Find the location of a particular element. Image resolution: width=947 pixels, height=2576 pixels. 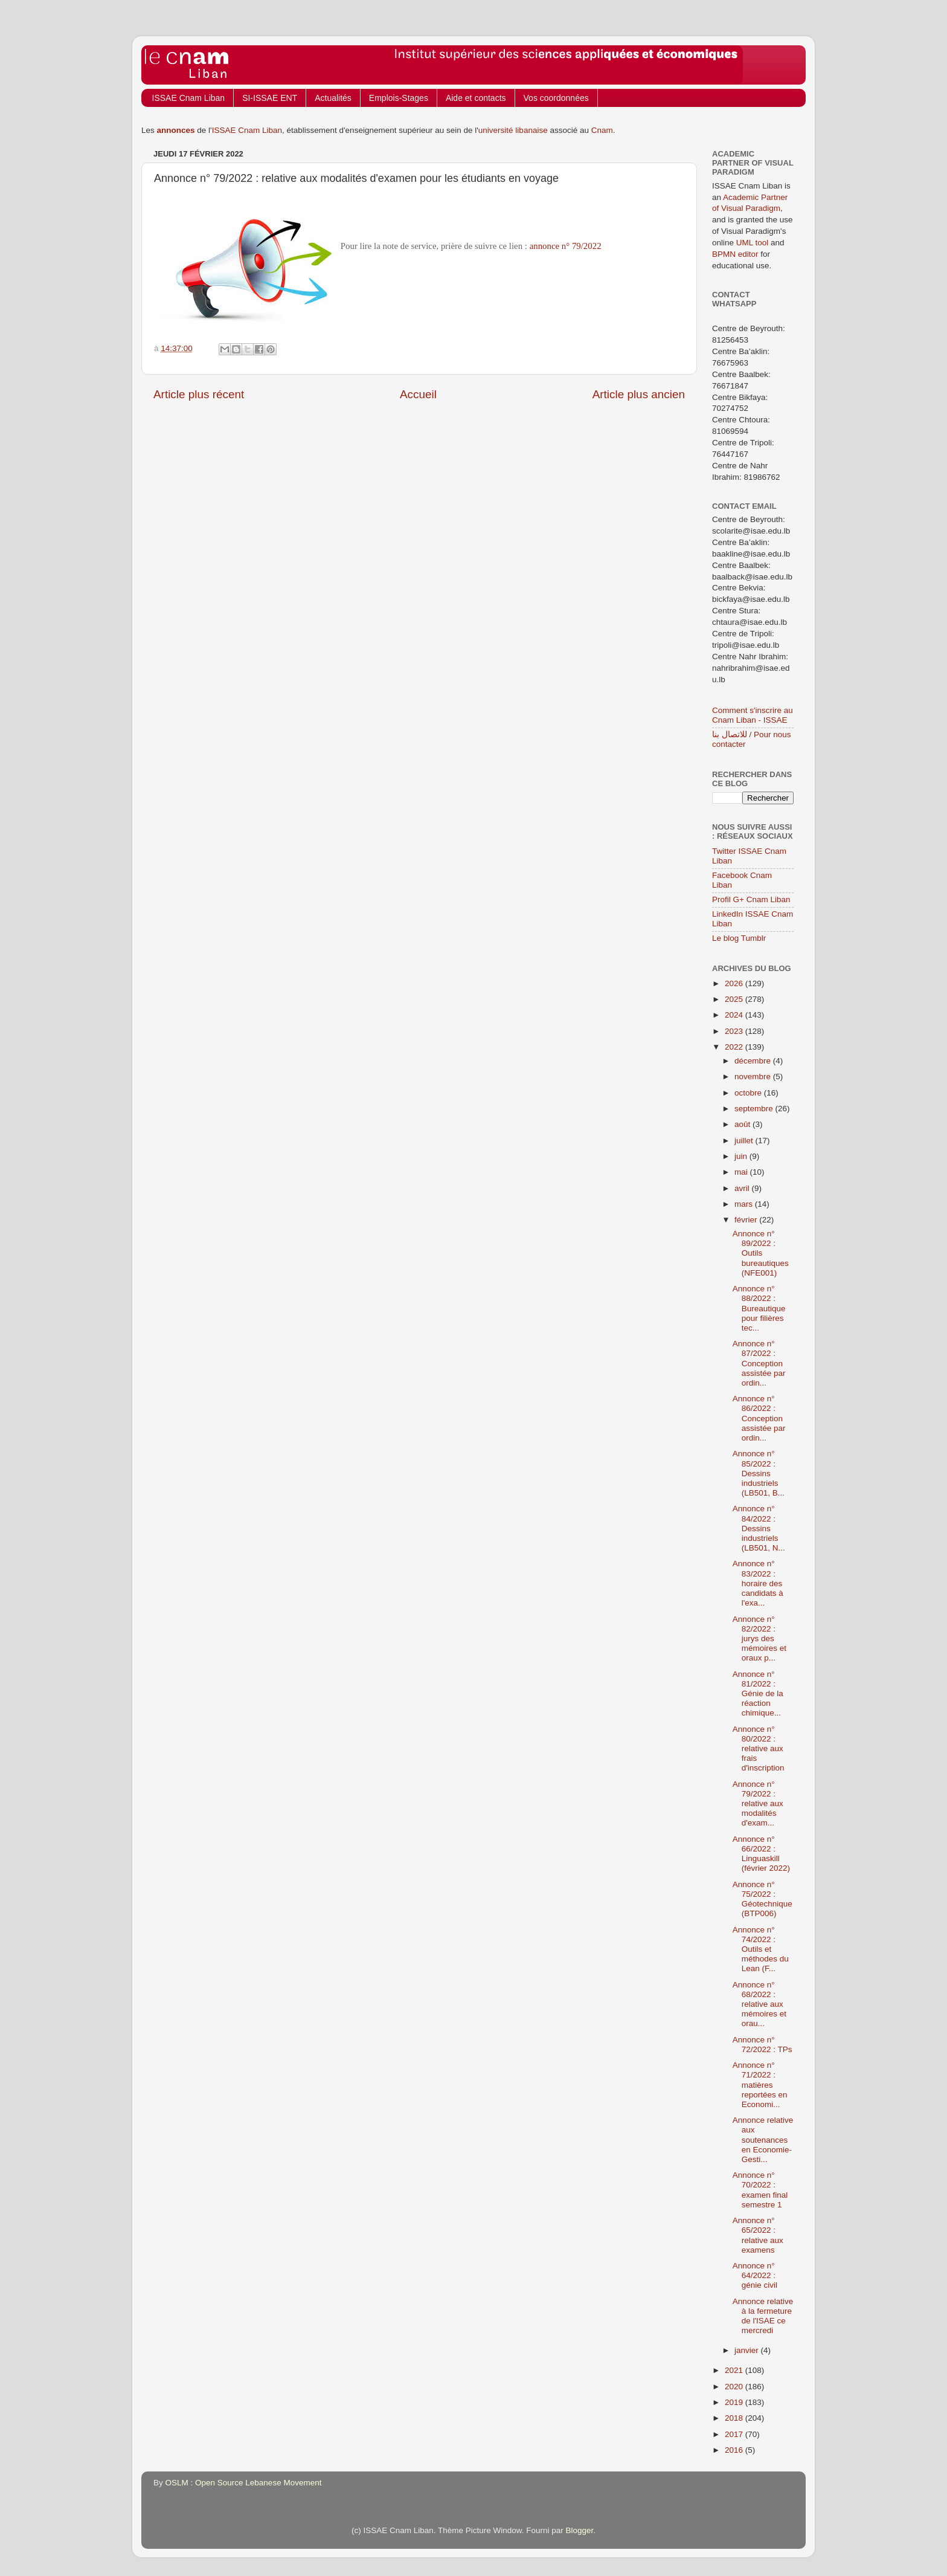

juillet is located at coordinates (745, 1140).